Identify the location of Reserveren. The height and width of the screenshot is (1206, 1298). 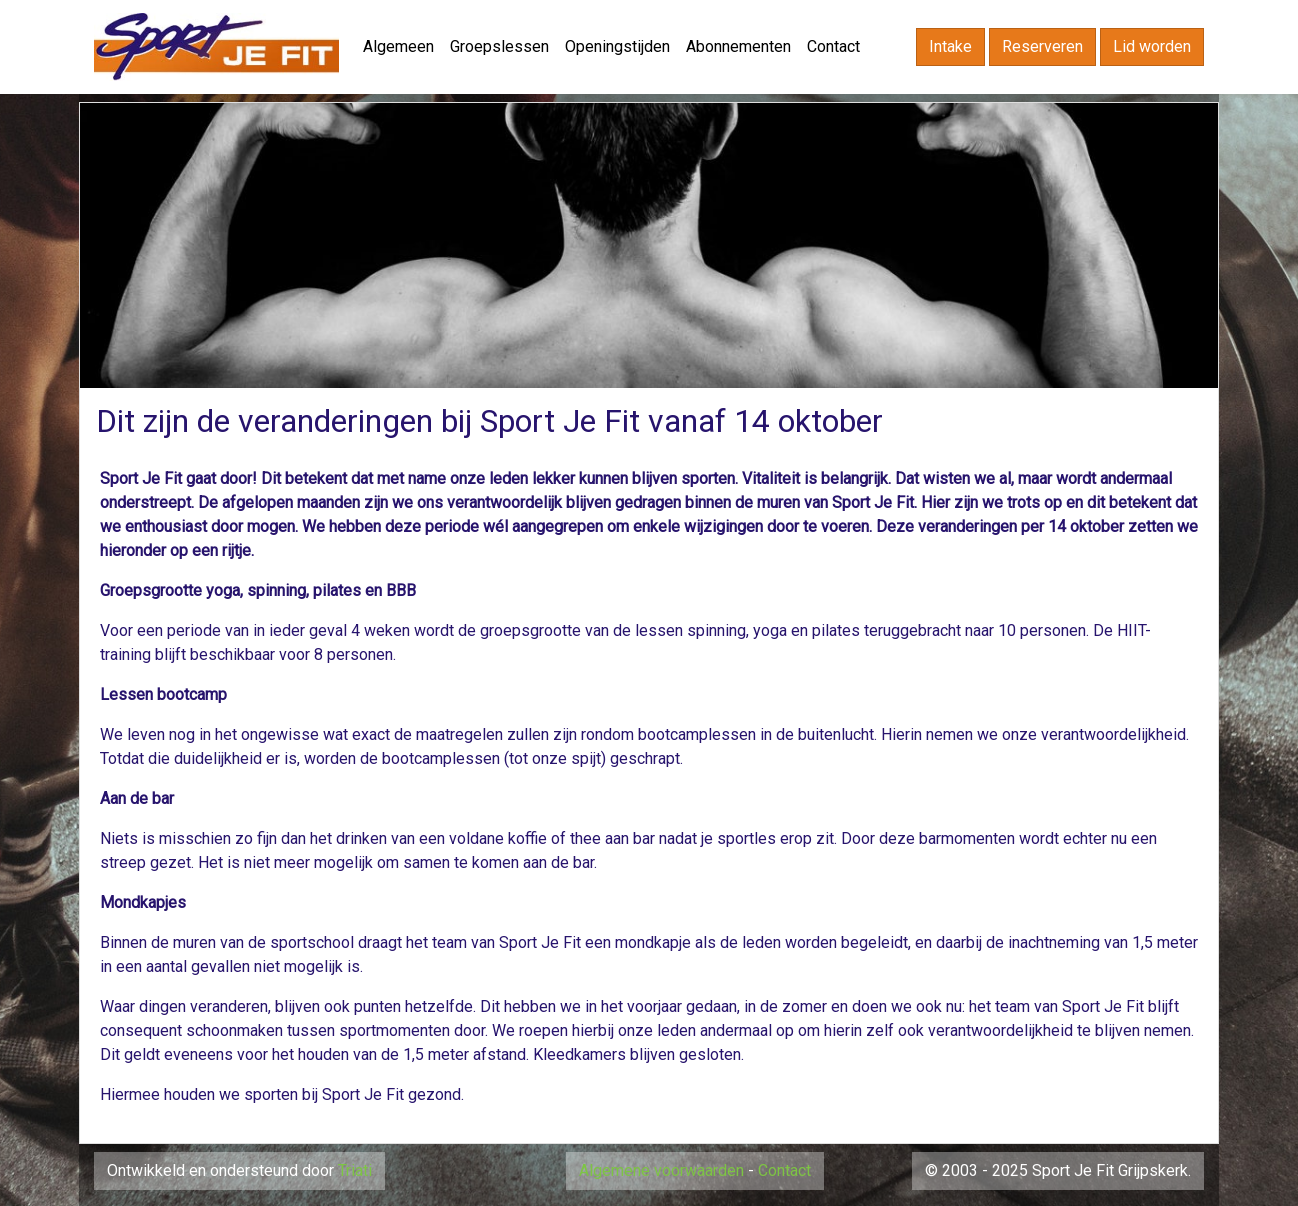
(1042, 46).